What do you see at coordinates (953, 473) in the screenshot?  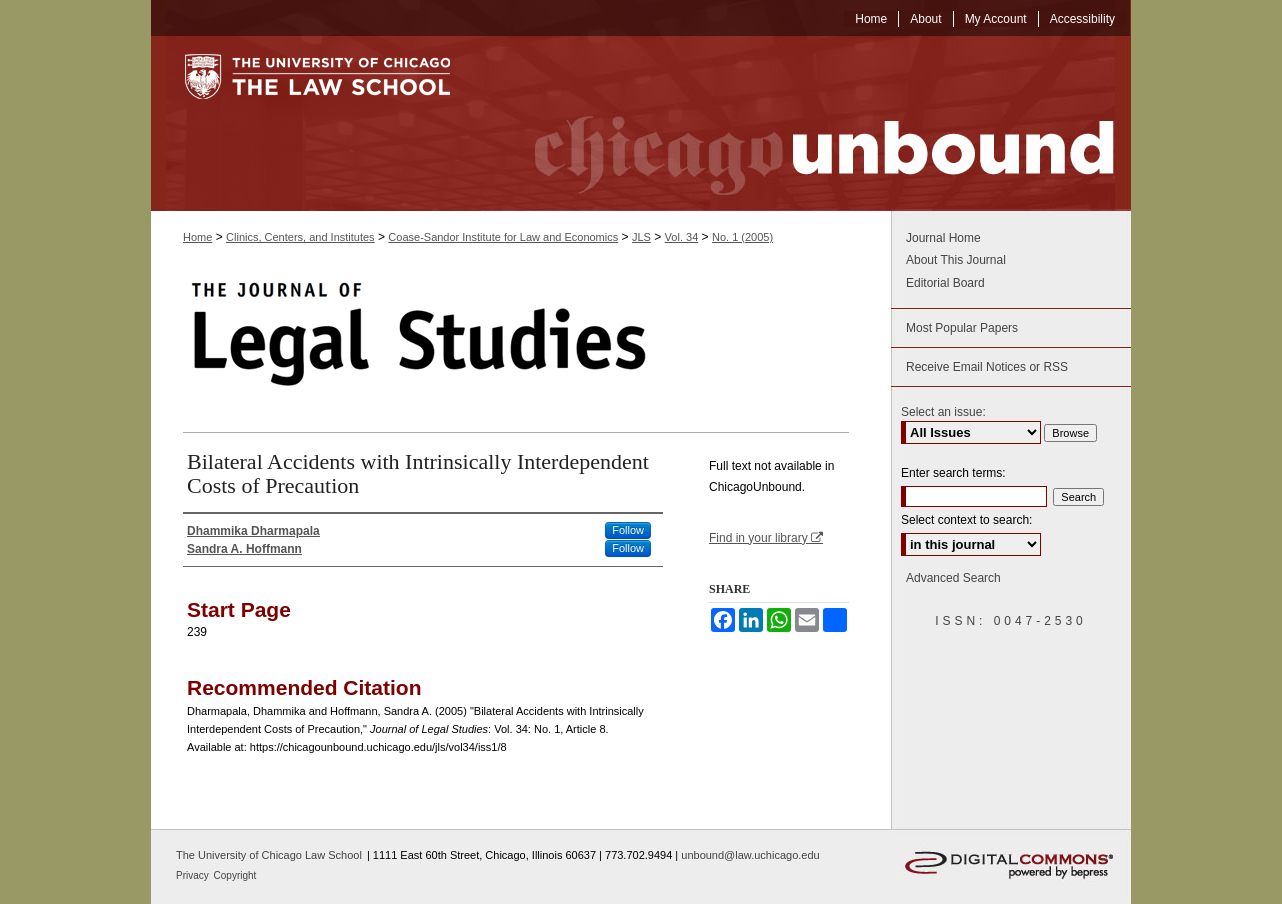 I see `Enter search terms:` at bounding box center [953, 473].